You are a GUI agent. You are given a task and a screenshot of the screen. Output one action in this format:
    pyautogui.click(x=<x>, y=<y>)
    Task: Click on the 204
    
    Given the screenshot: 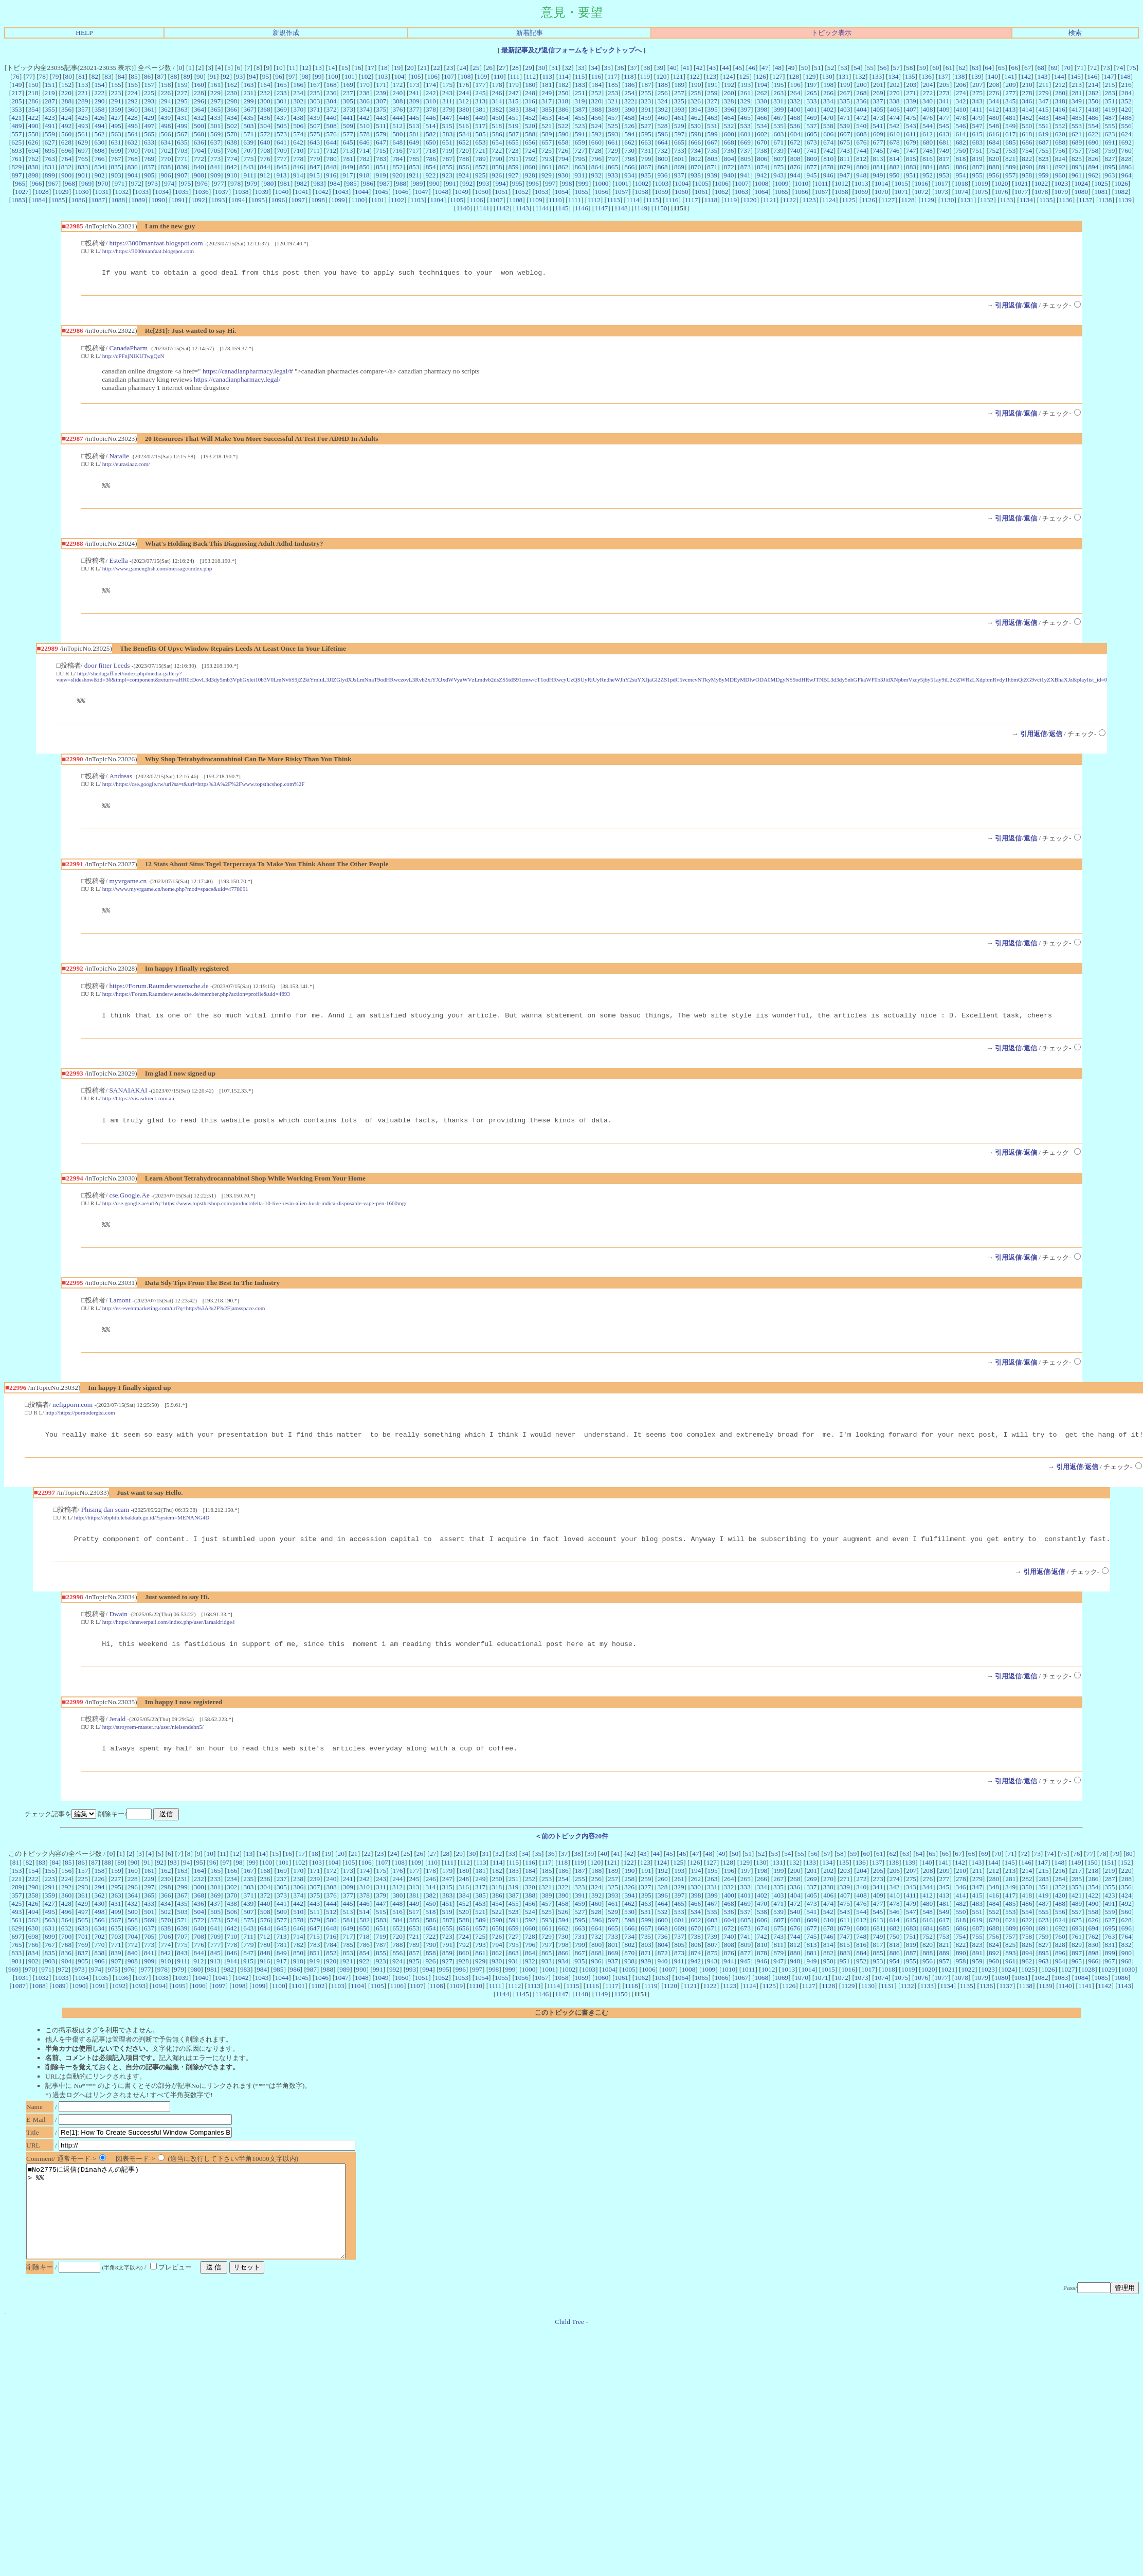 What is the action you would take?
    pyautogui.click(x=927, y=84)
    